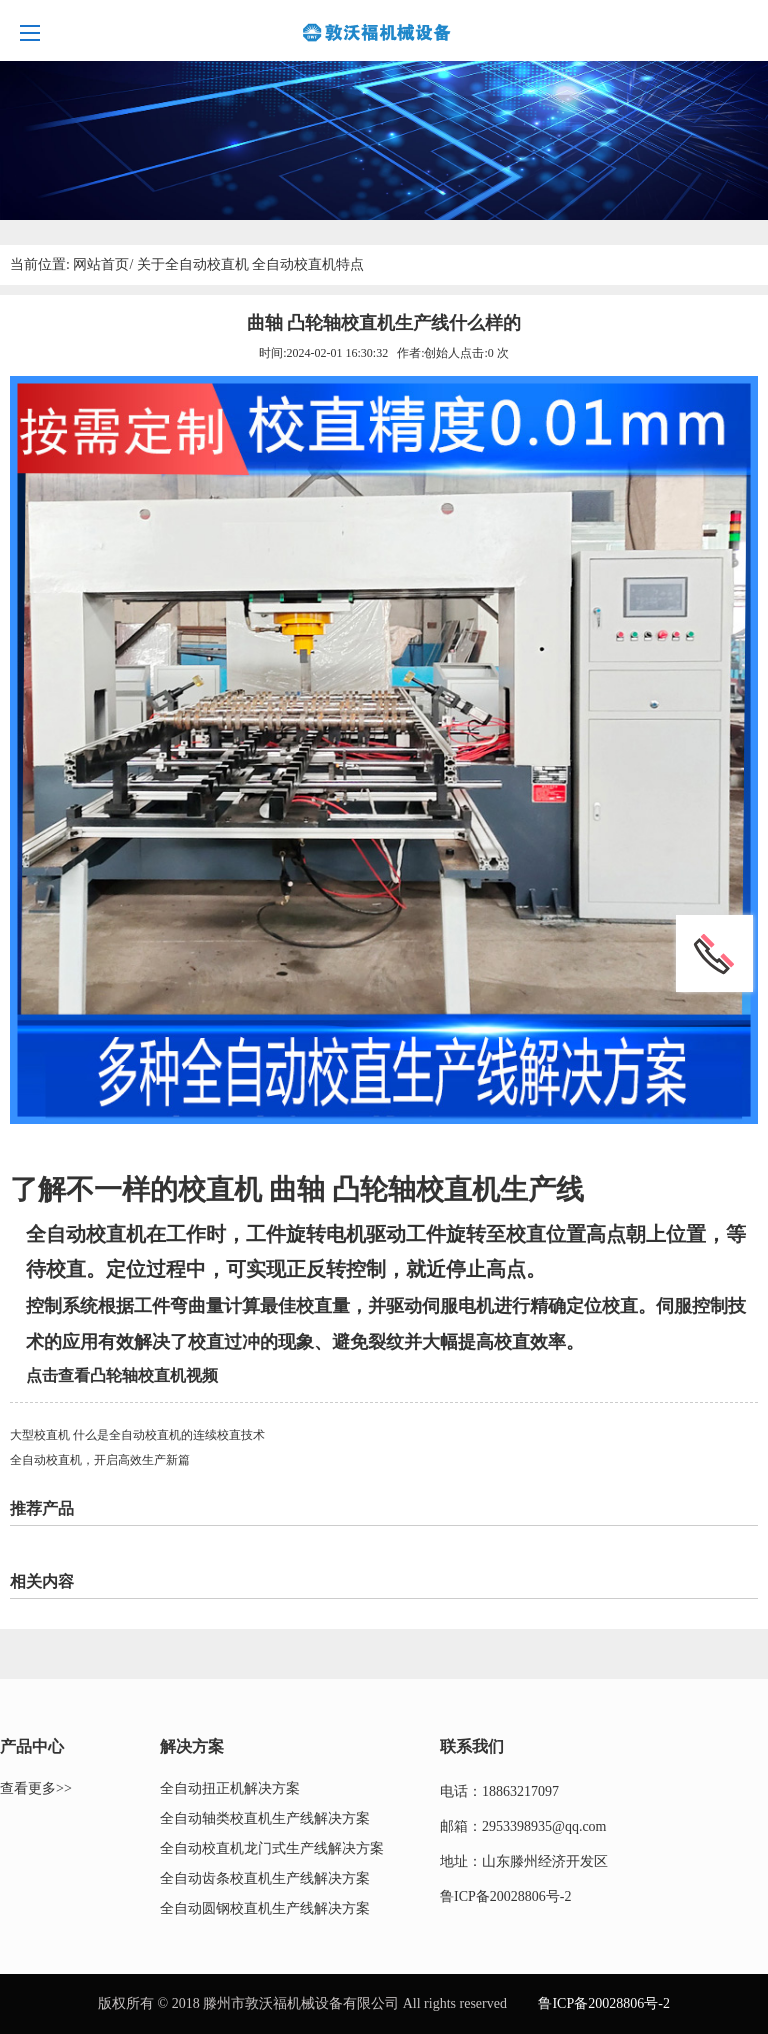 The width and height of the screenshot is (768, 2034). Describe the element at coordinates (223, 1189) in the screenshot. I see `校直机` at that location.